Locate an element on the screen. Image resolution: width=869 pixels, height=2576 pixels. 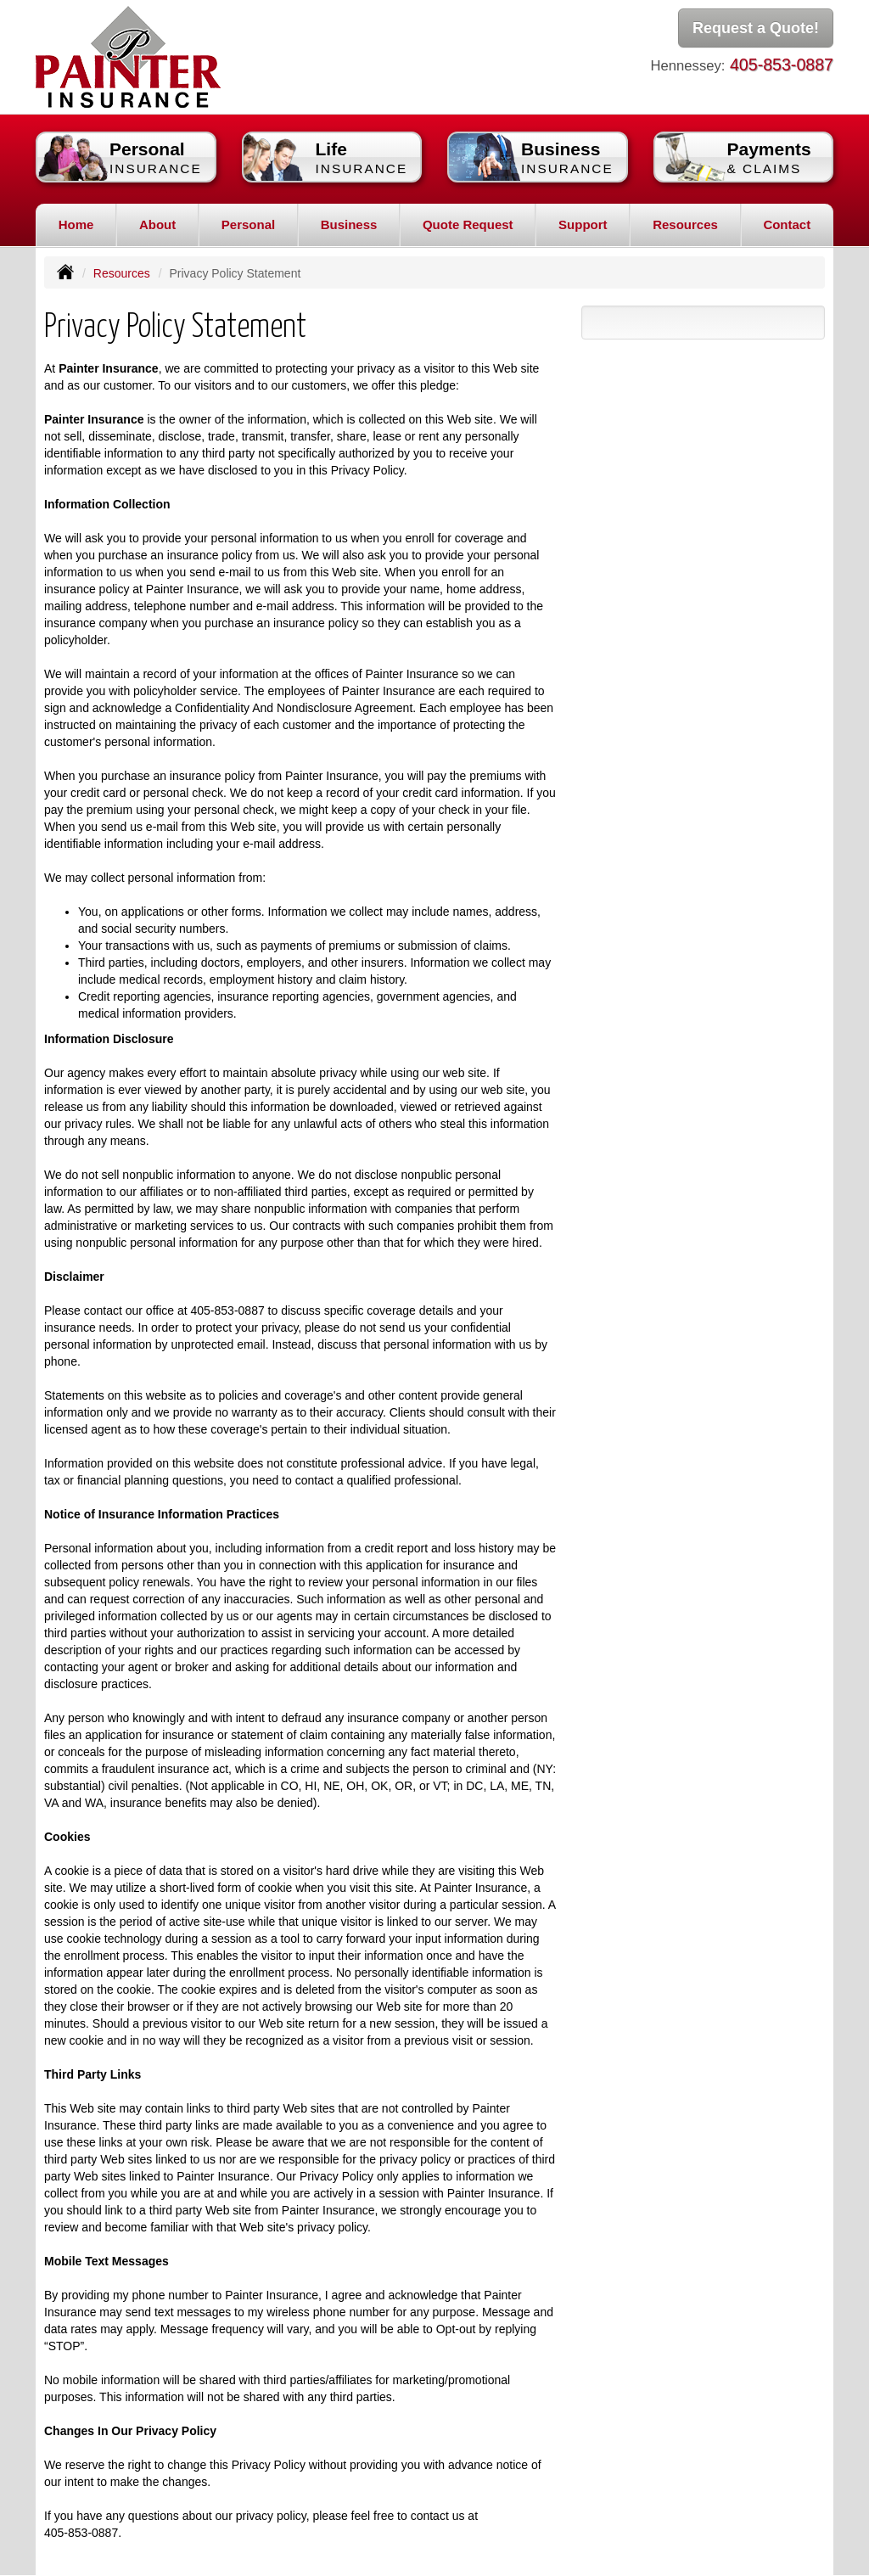
About is located at coordinates (157, 224).